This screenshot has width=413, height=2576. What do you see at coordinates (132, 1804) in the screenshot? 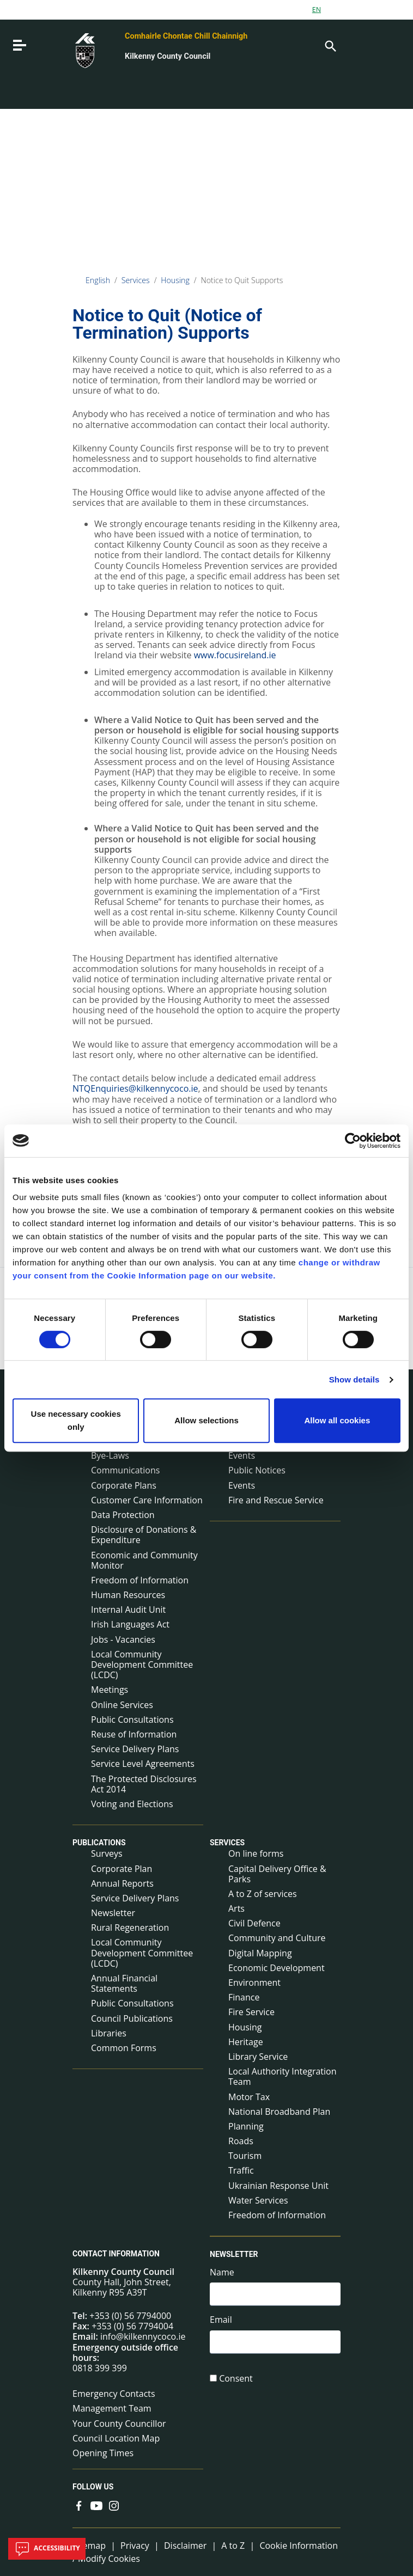
I see `Voting and Elections` at bounding box center [132, 1804].